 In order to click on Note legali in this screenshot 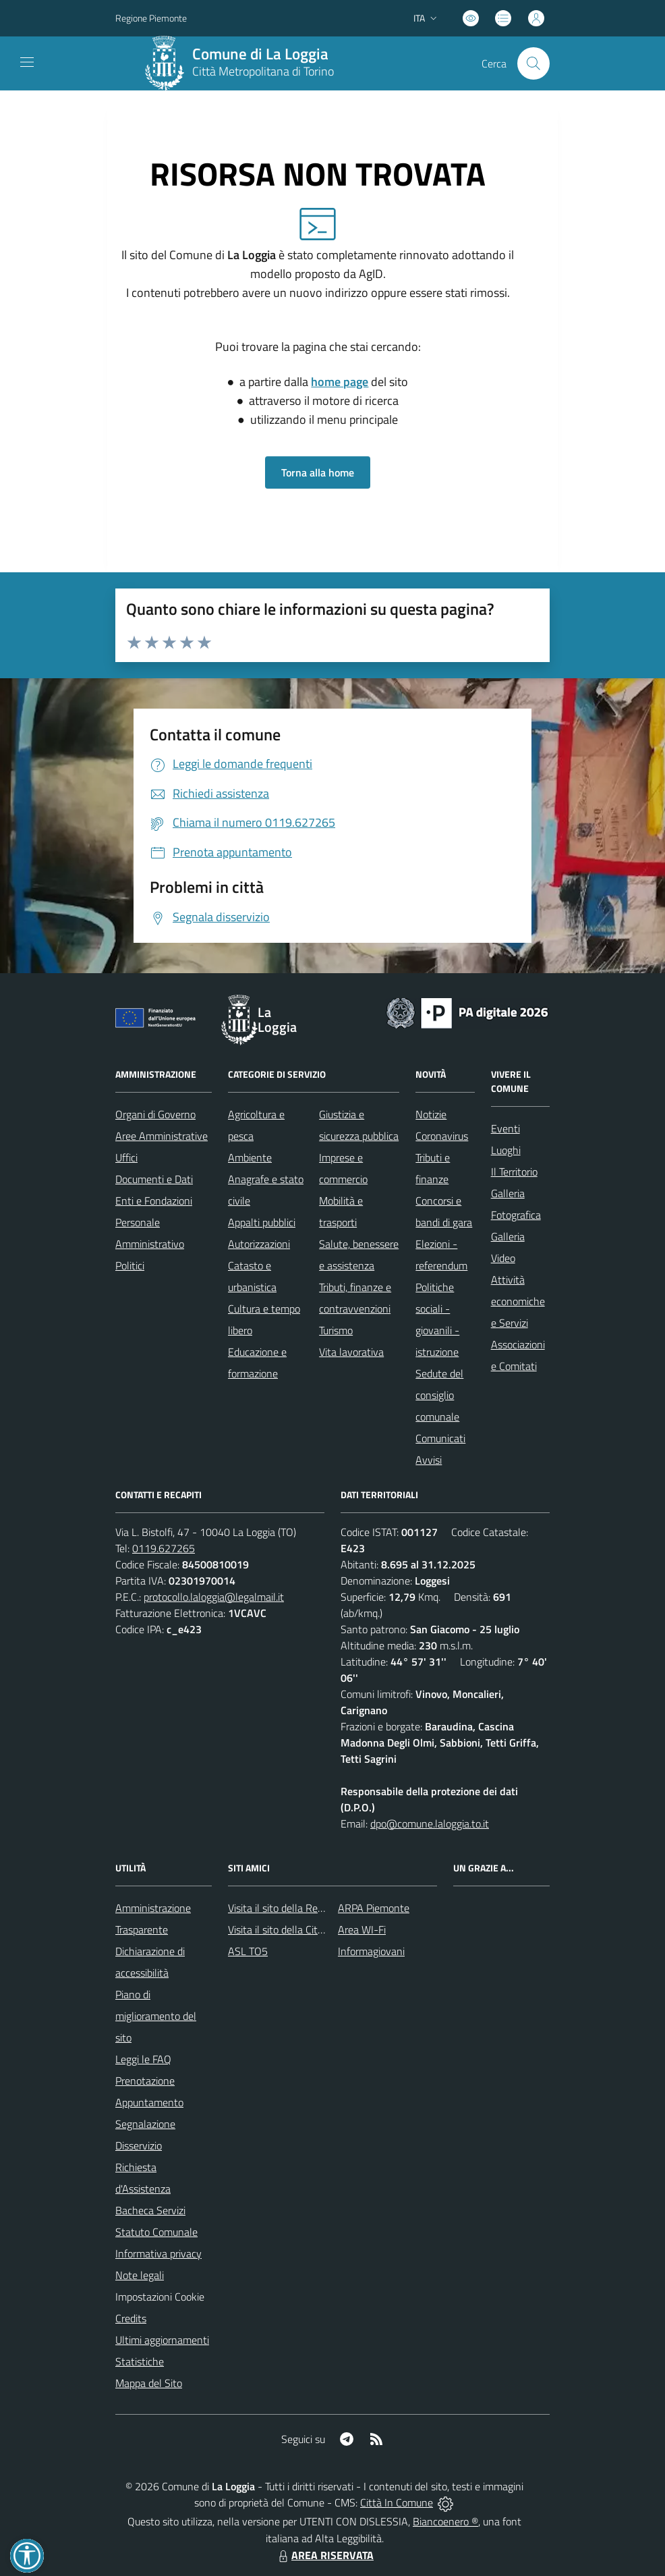, I will do `click(139, 2275)`.